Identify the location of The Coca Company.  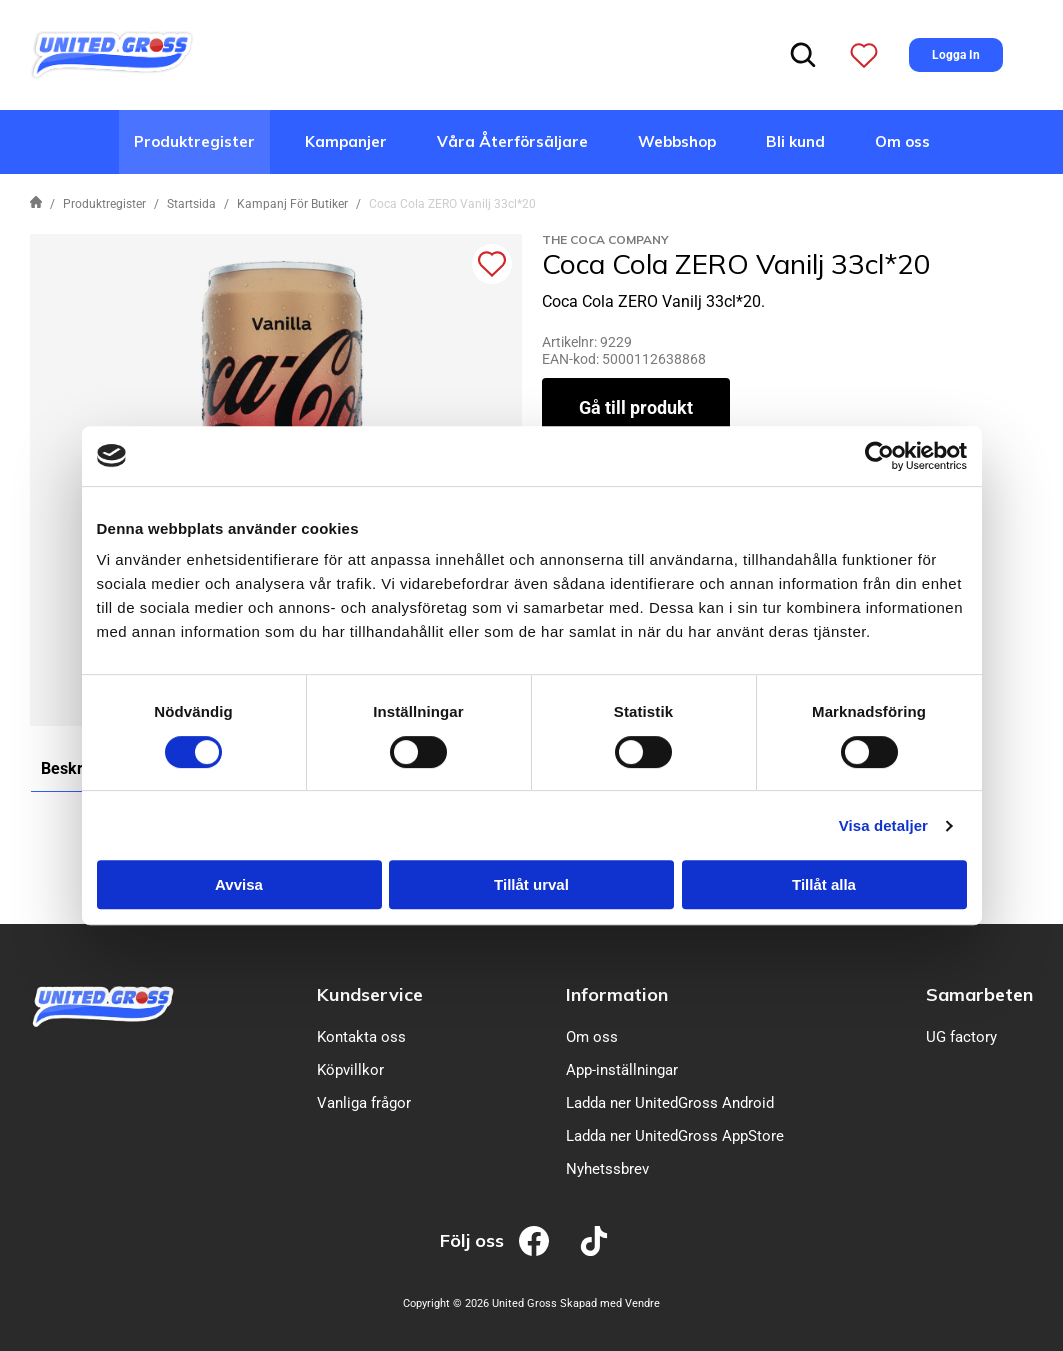
(605, 239).